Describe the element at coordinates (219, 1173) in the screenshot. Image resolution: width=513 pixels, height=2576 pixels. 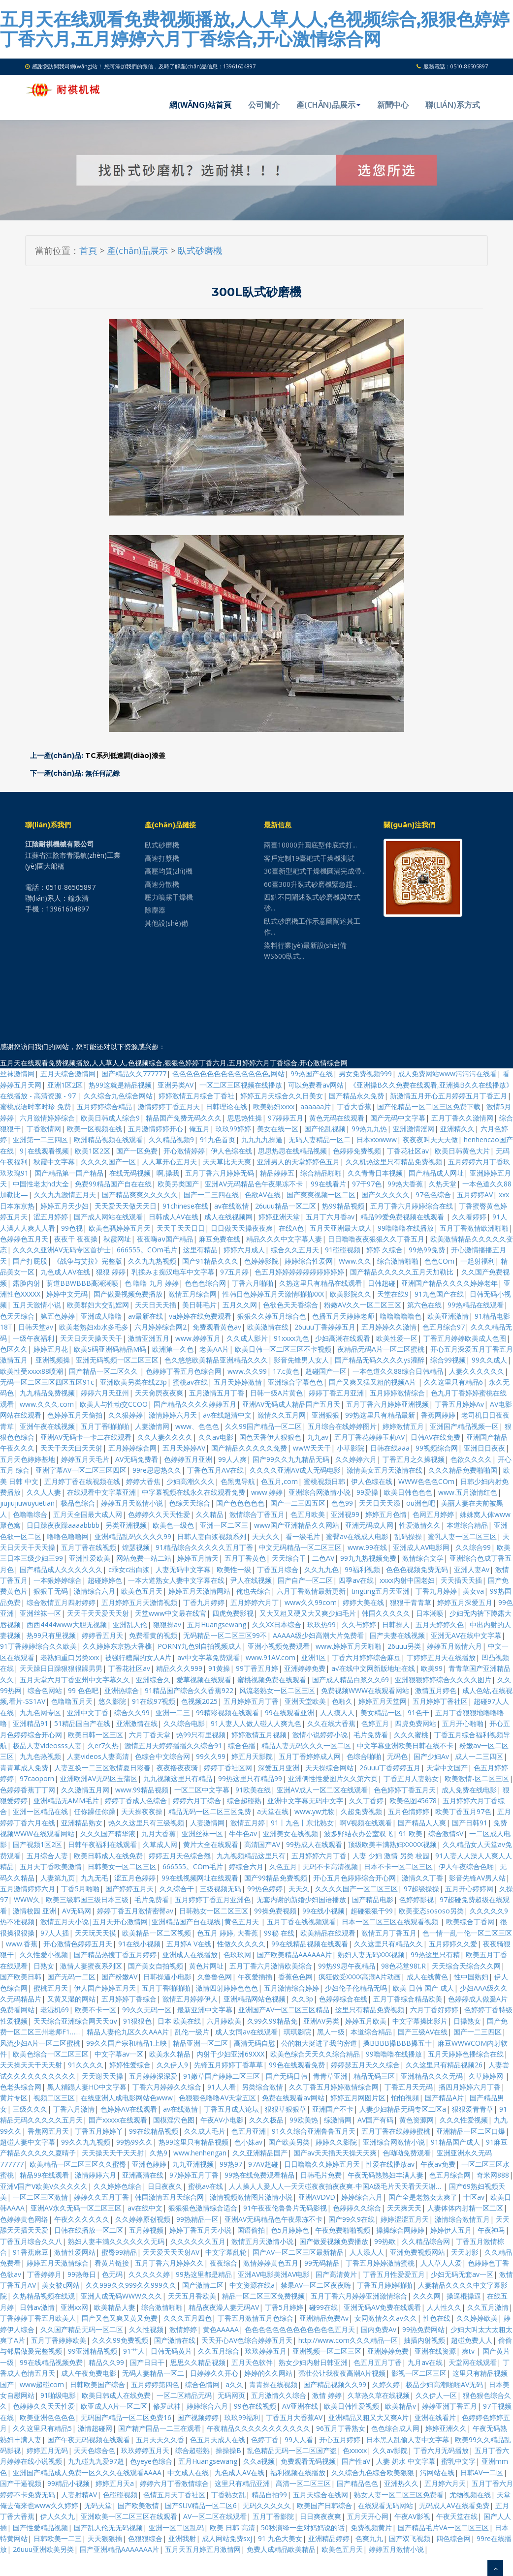
I see `五月丁香六月婷婷无码` at that location.